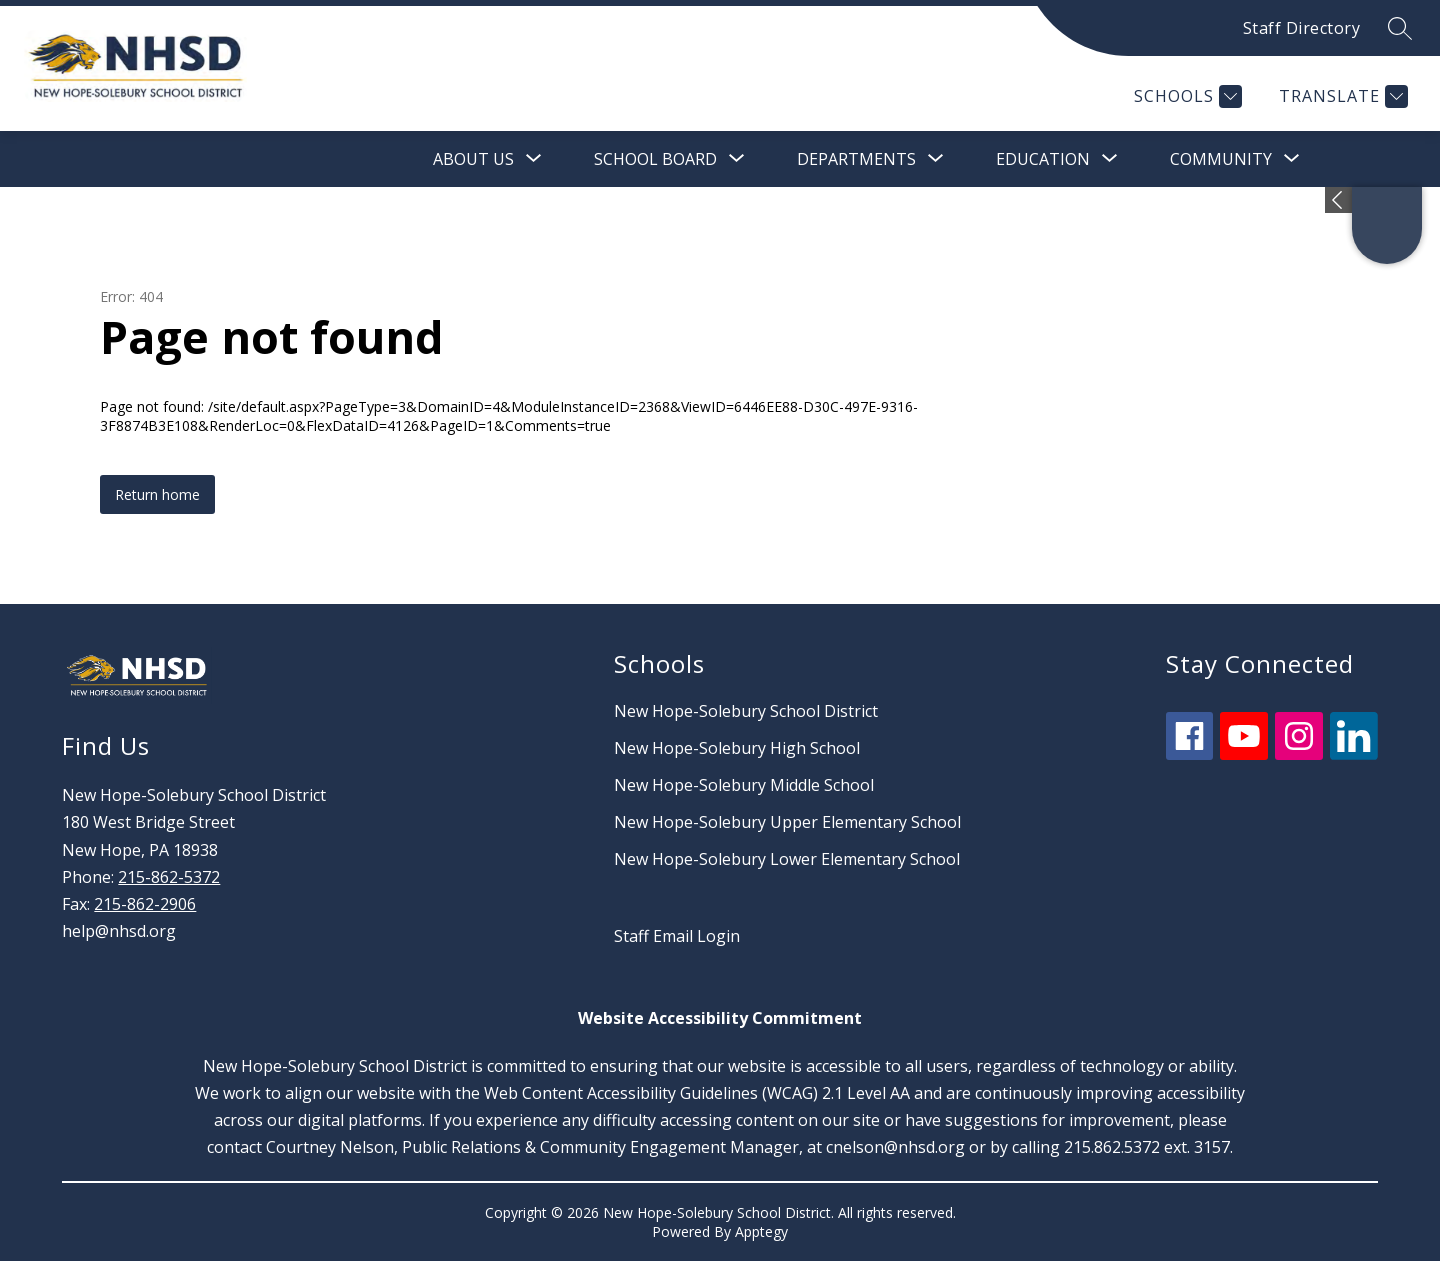 Image resolution: width=1440 pixels, height=1261 pixels. What do you see at coordinates (145, 904) in the screenshot?
I see `215-862-2906` at bounding box center [145, 904].